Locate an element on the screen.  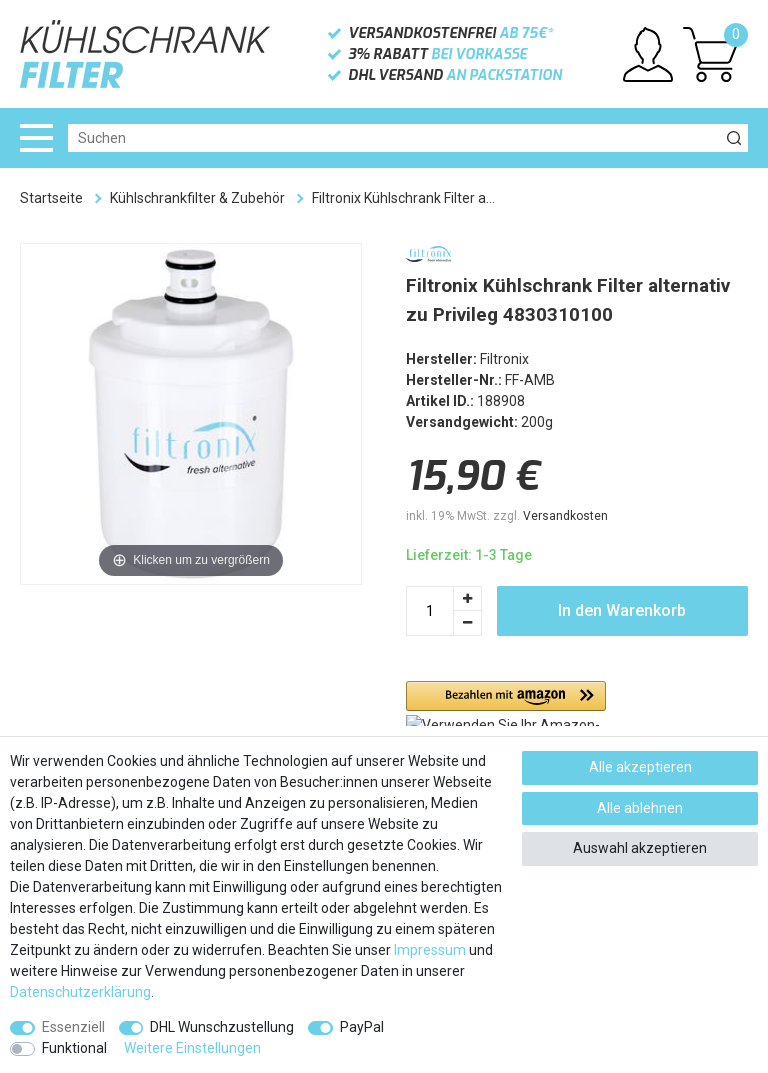
Essenziell is located at coordinates (73, 1027).